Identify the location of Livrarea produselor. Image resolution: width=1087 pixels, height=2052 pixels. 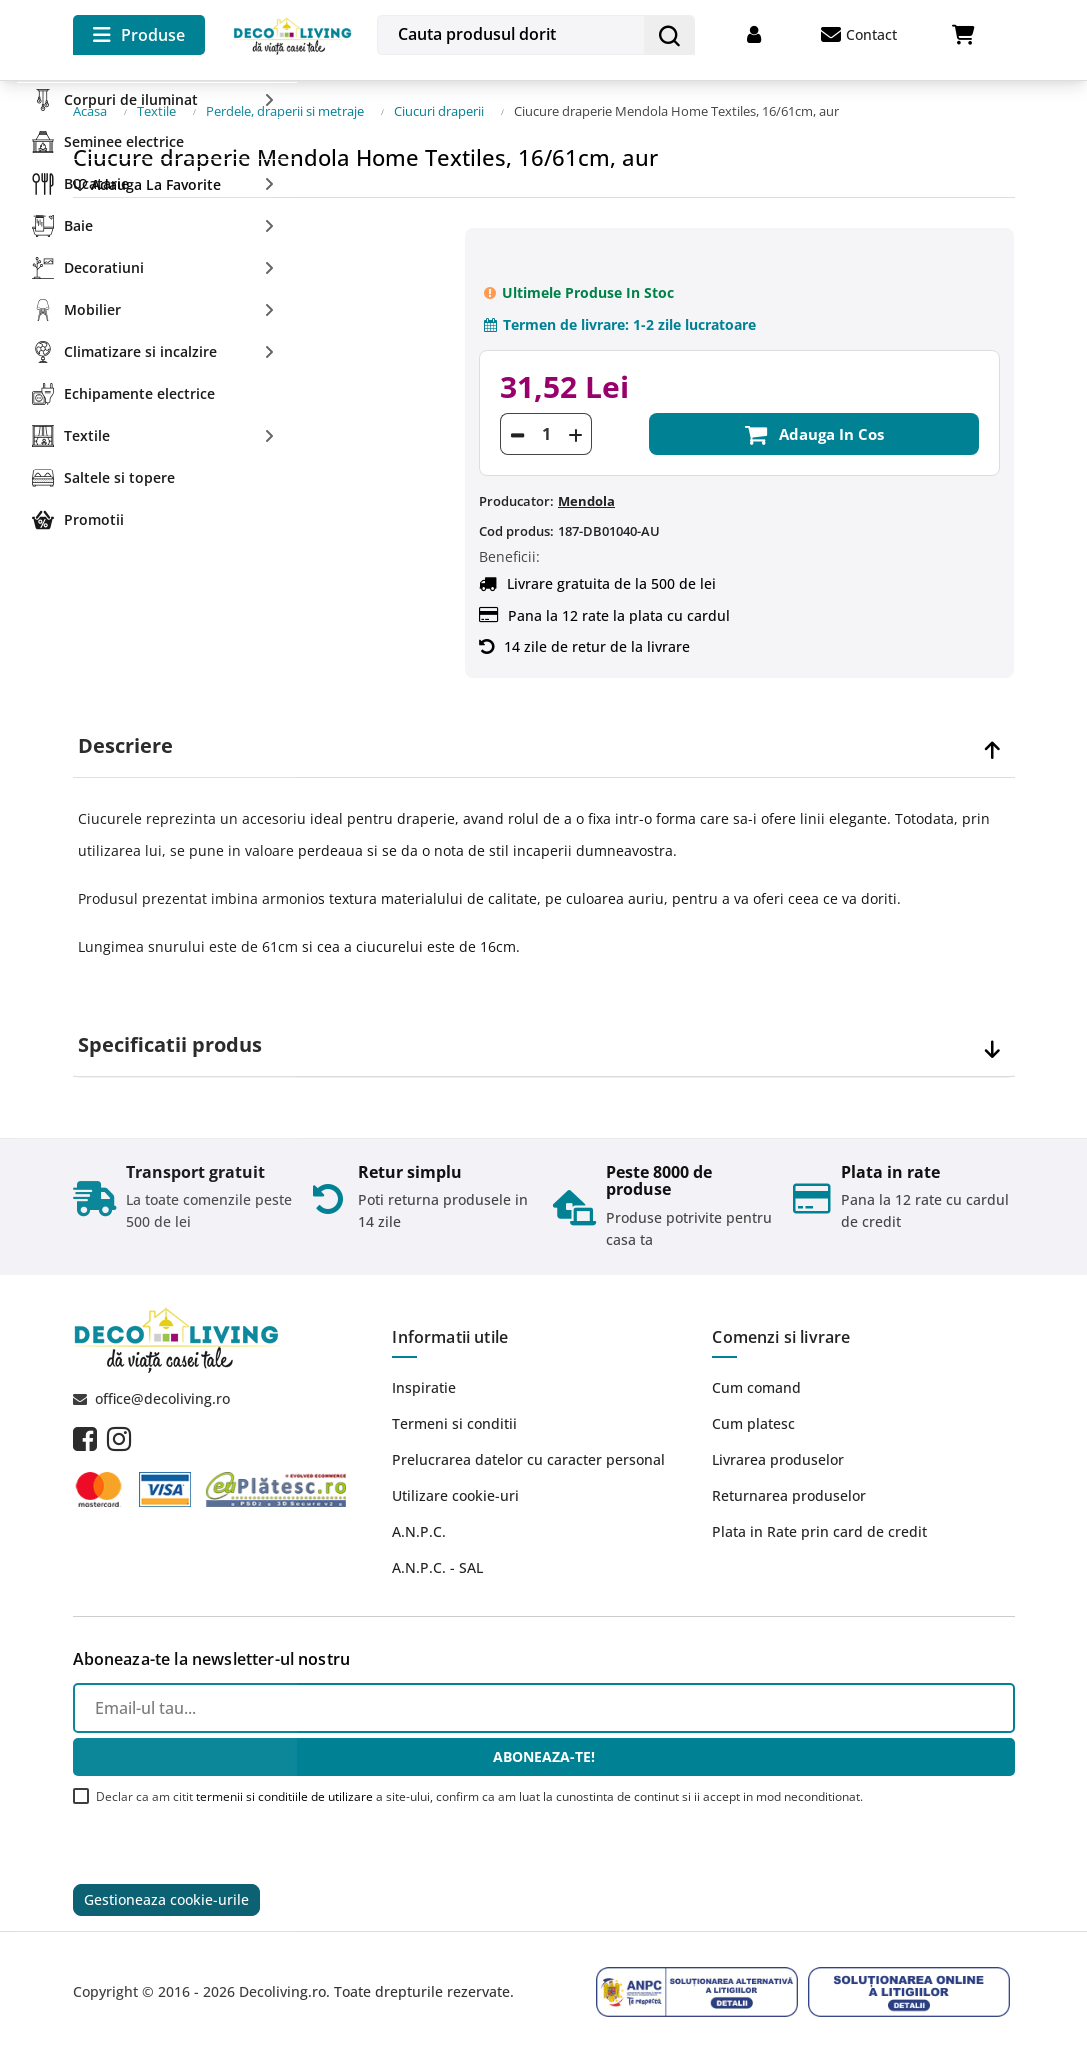
(778, 1459).